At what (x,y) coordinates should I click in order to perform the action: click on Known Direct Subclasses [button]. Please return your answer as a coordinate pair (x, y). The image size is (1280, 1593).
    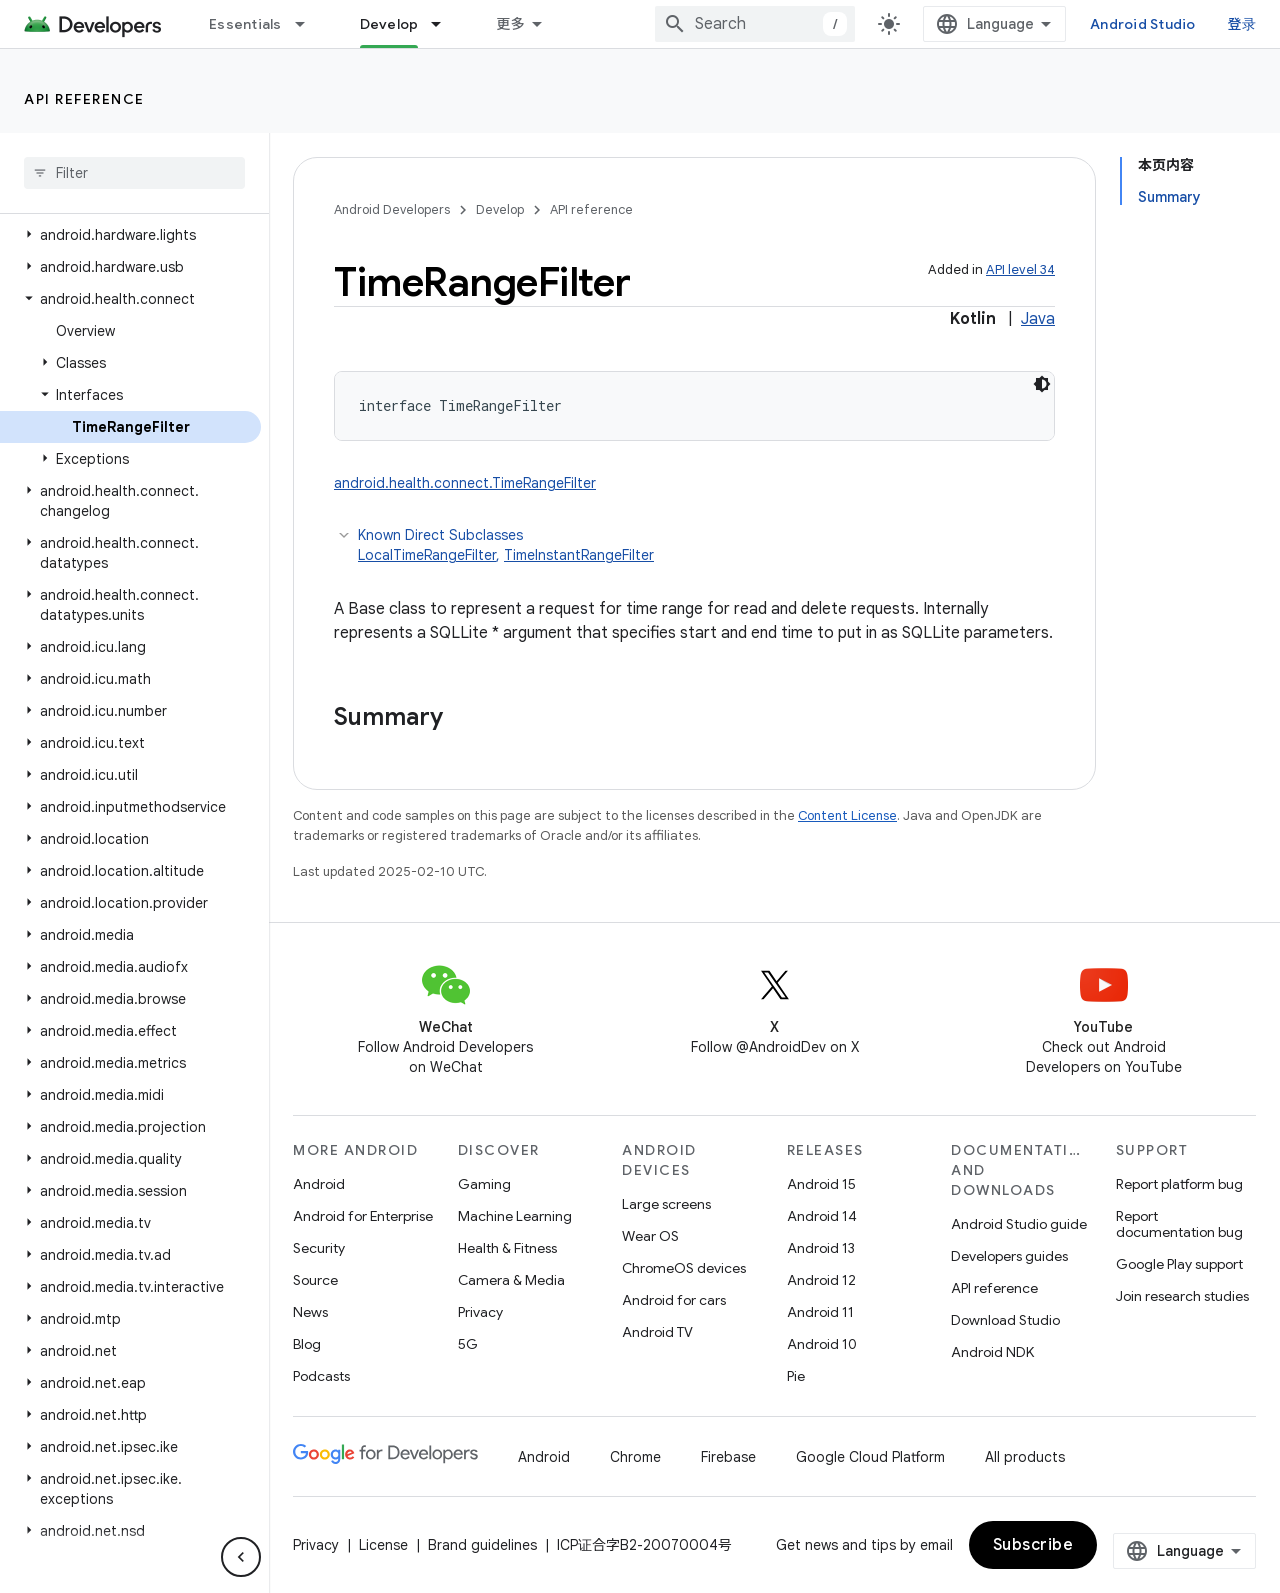
    Looking at the image, I should click on (706, 545).